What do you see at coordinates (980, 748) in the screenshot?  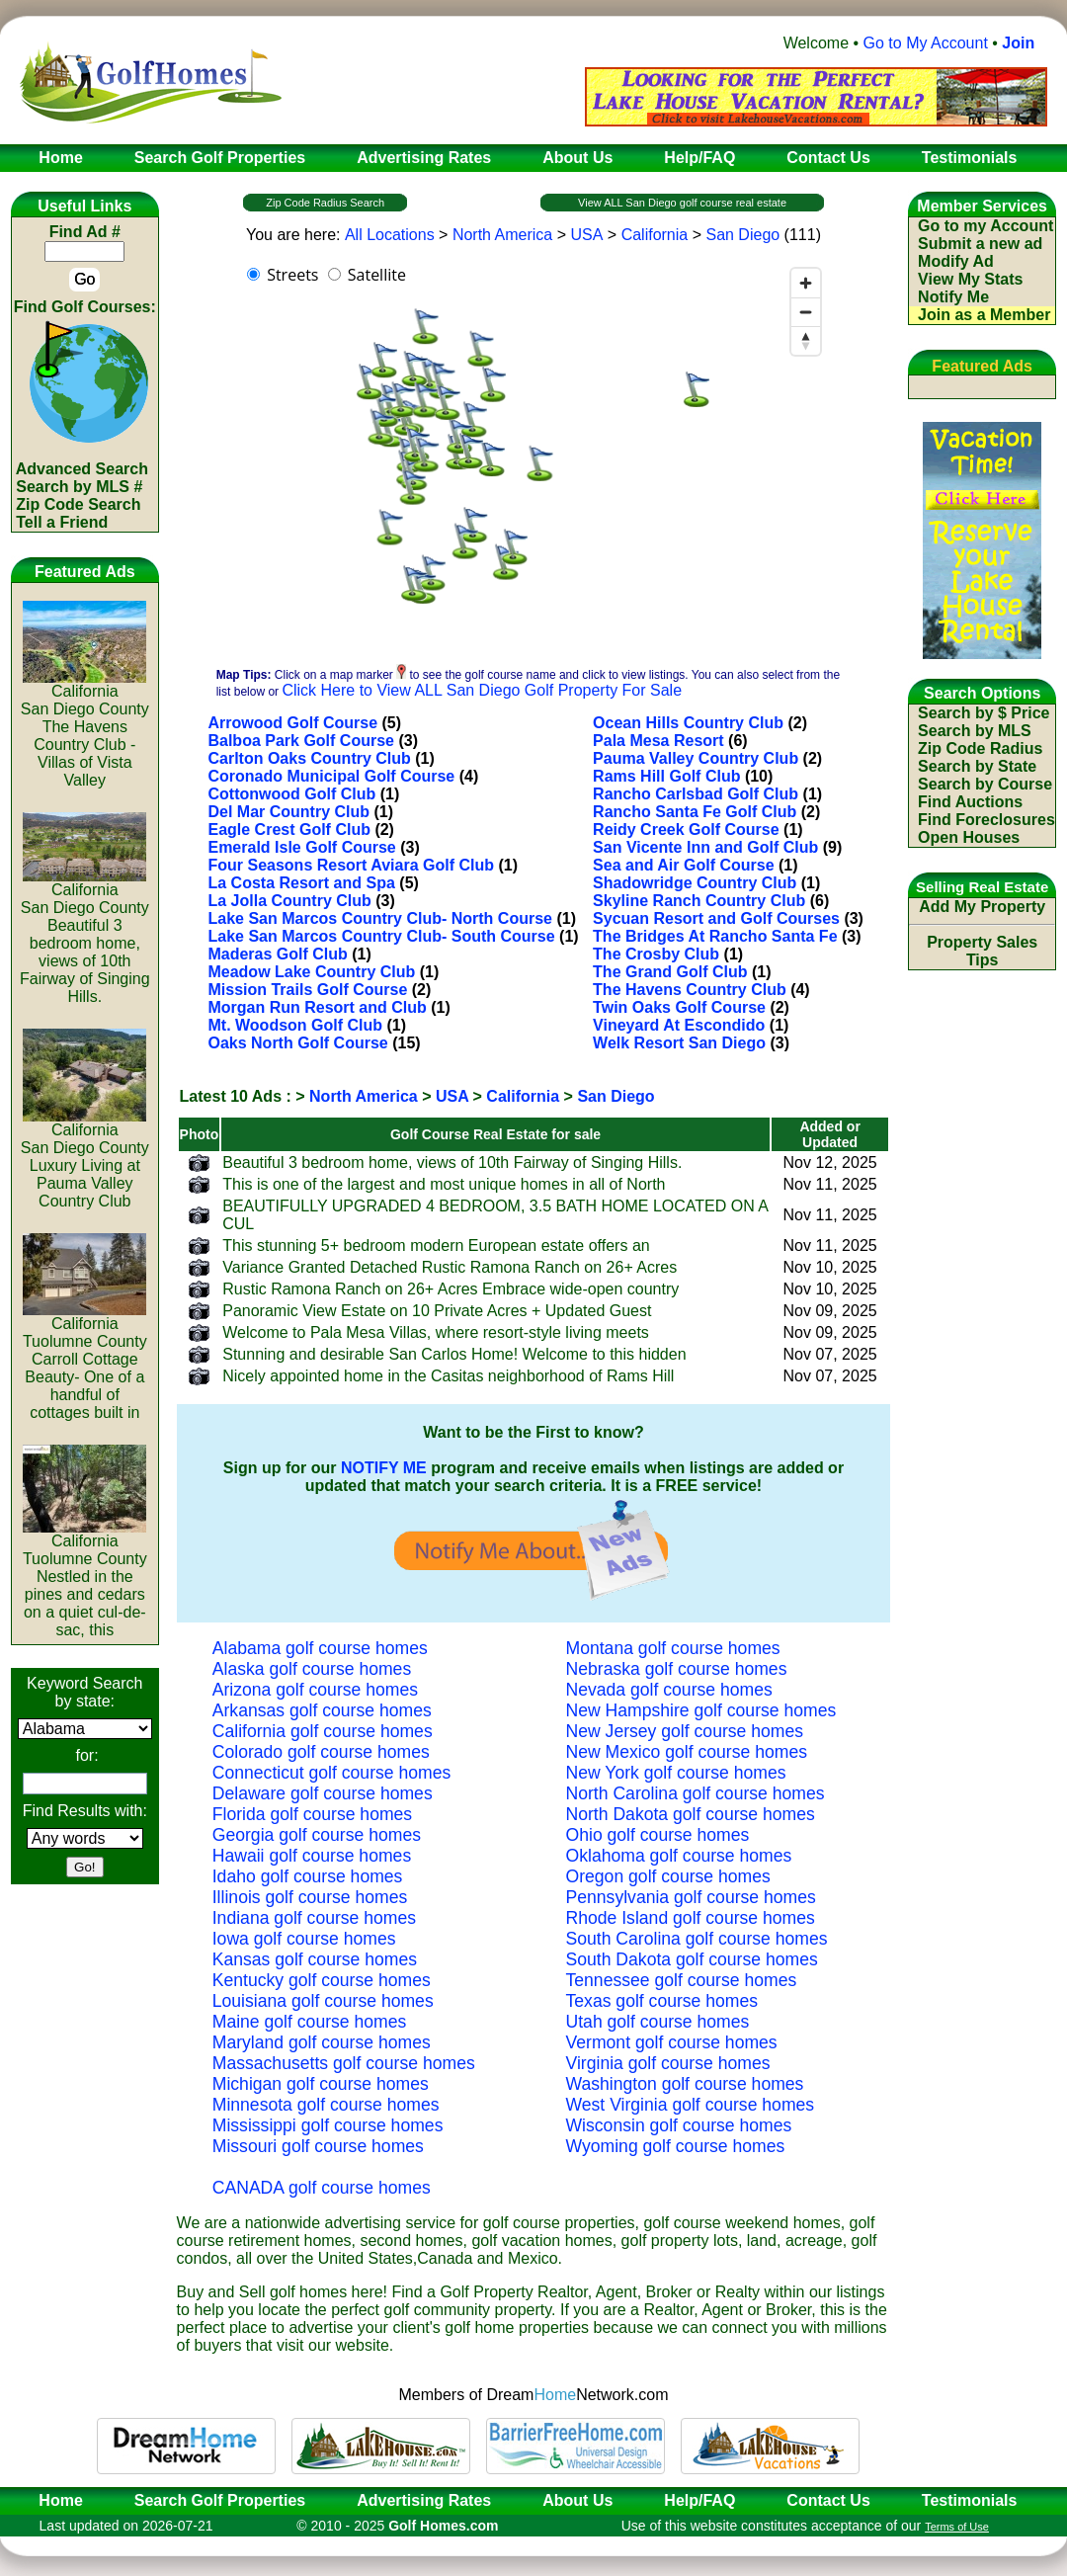 I see `Zip Code Radius` at bounding box center [980, 748].